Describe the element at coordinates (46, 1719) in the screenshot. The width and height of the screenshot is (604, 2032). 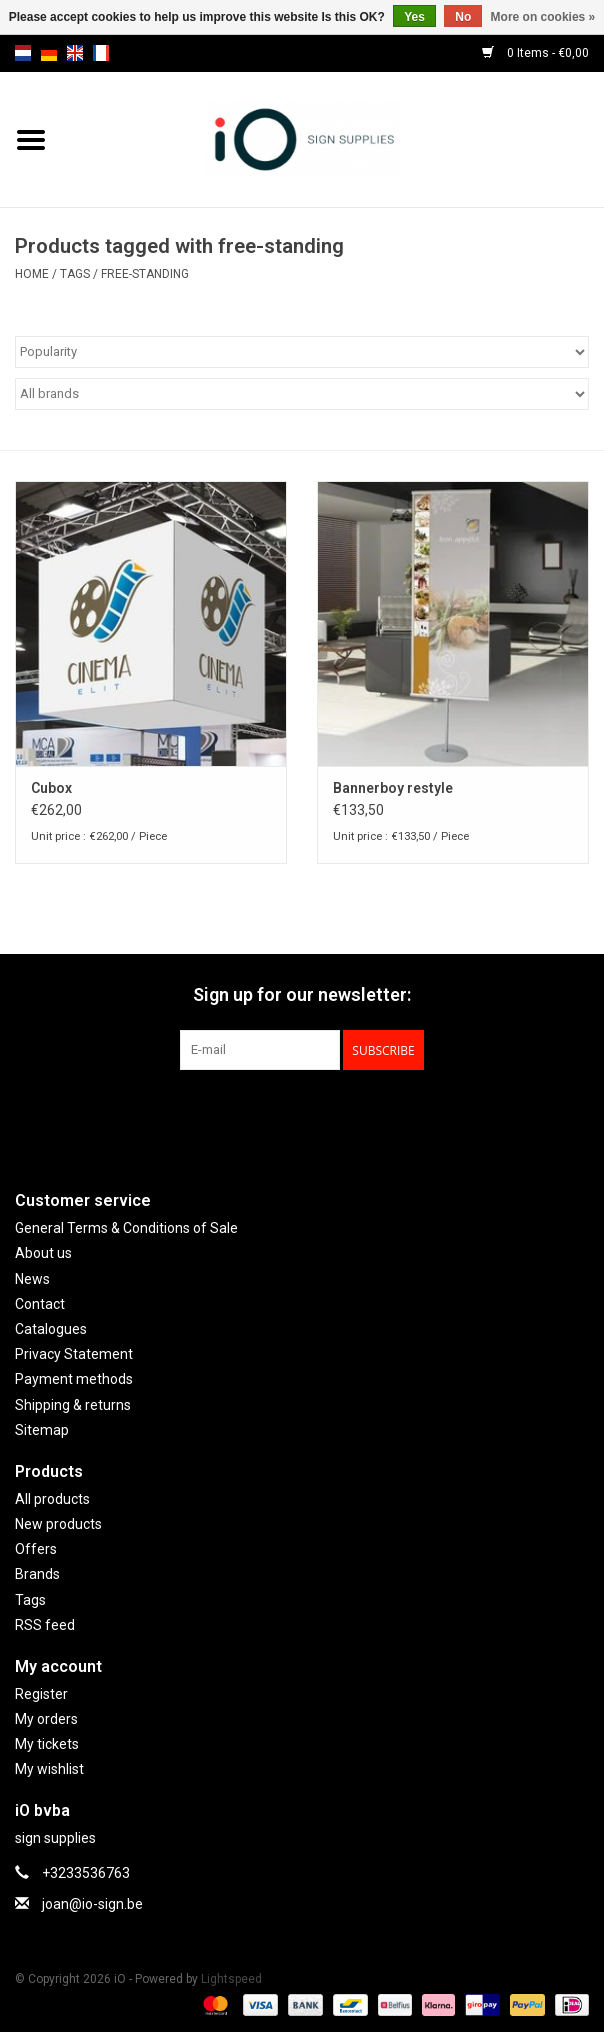
I see `My orders` at that location.